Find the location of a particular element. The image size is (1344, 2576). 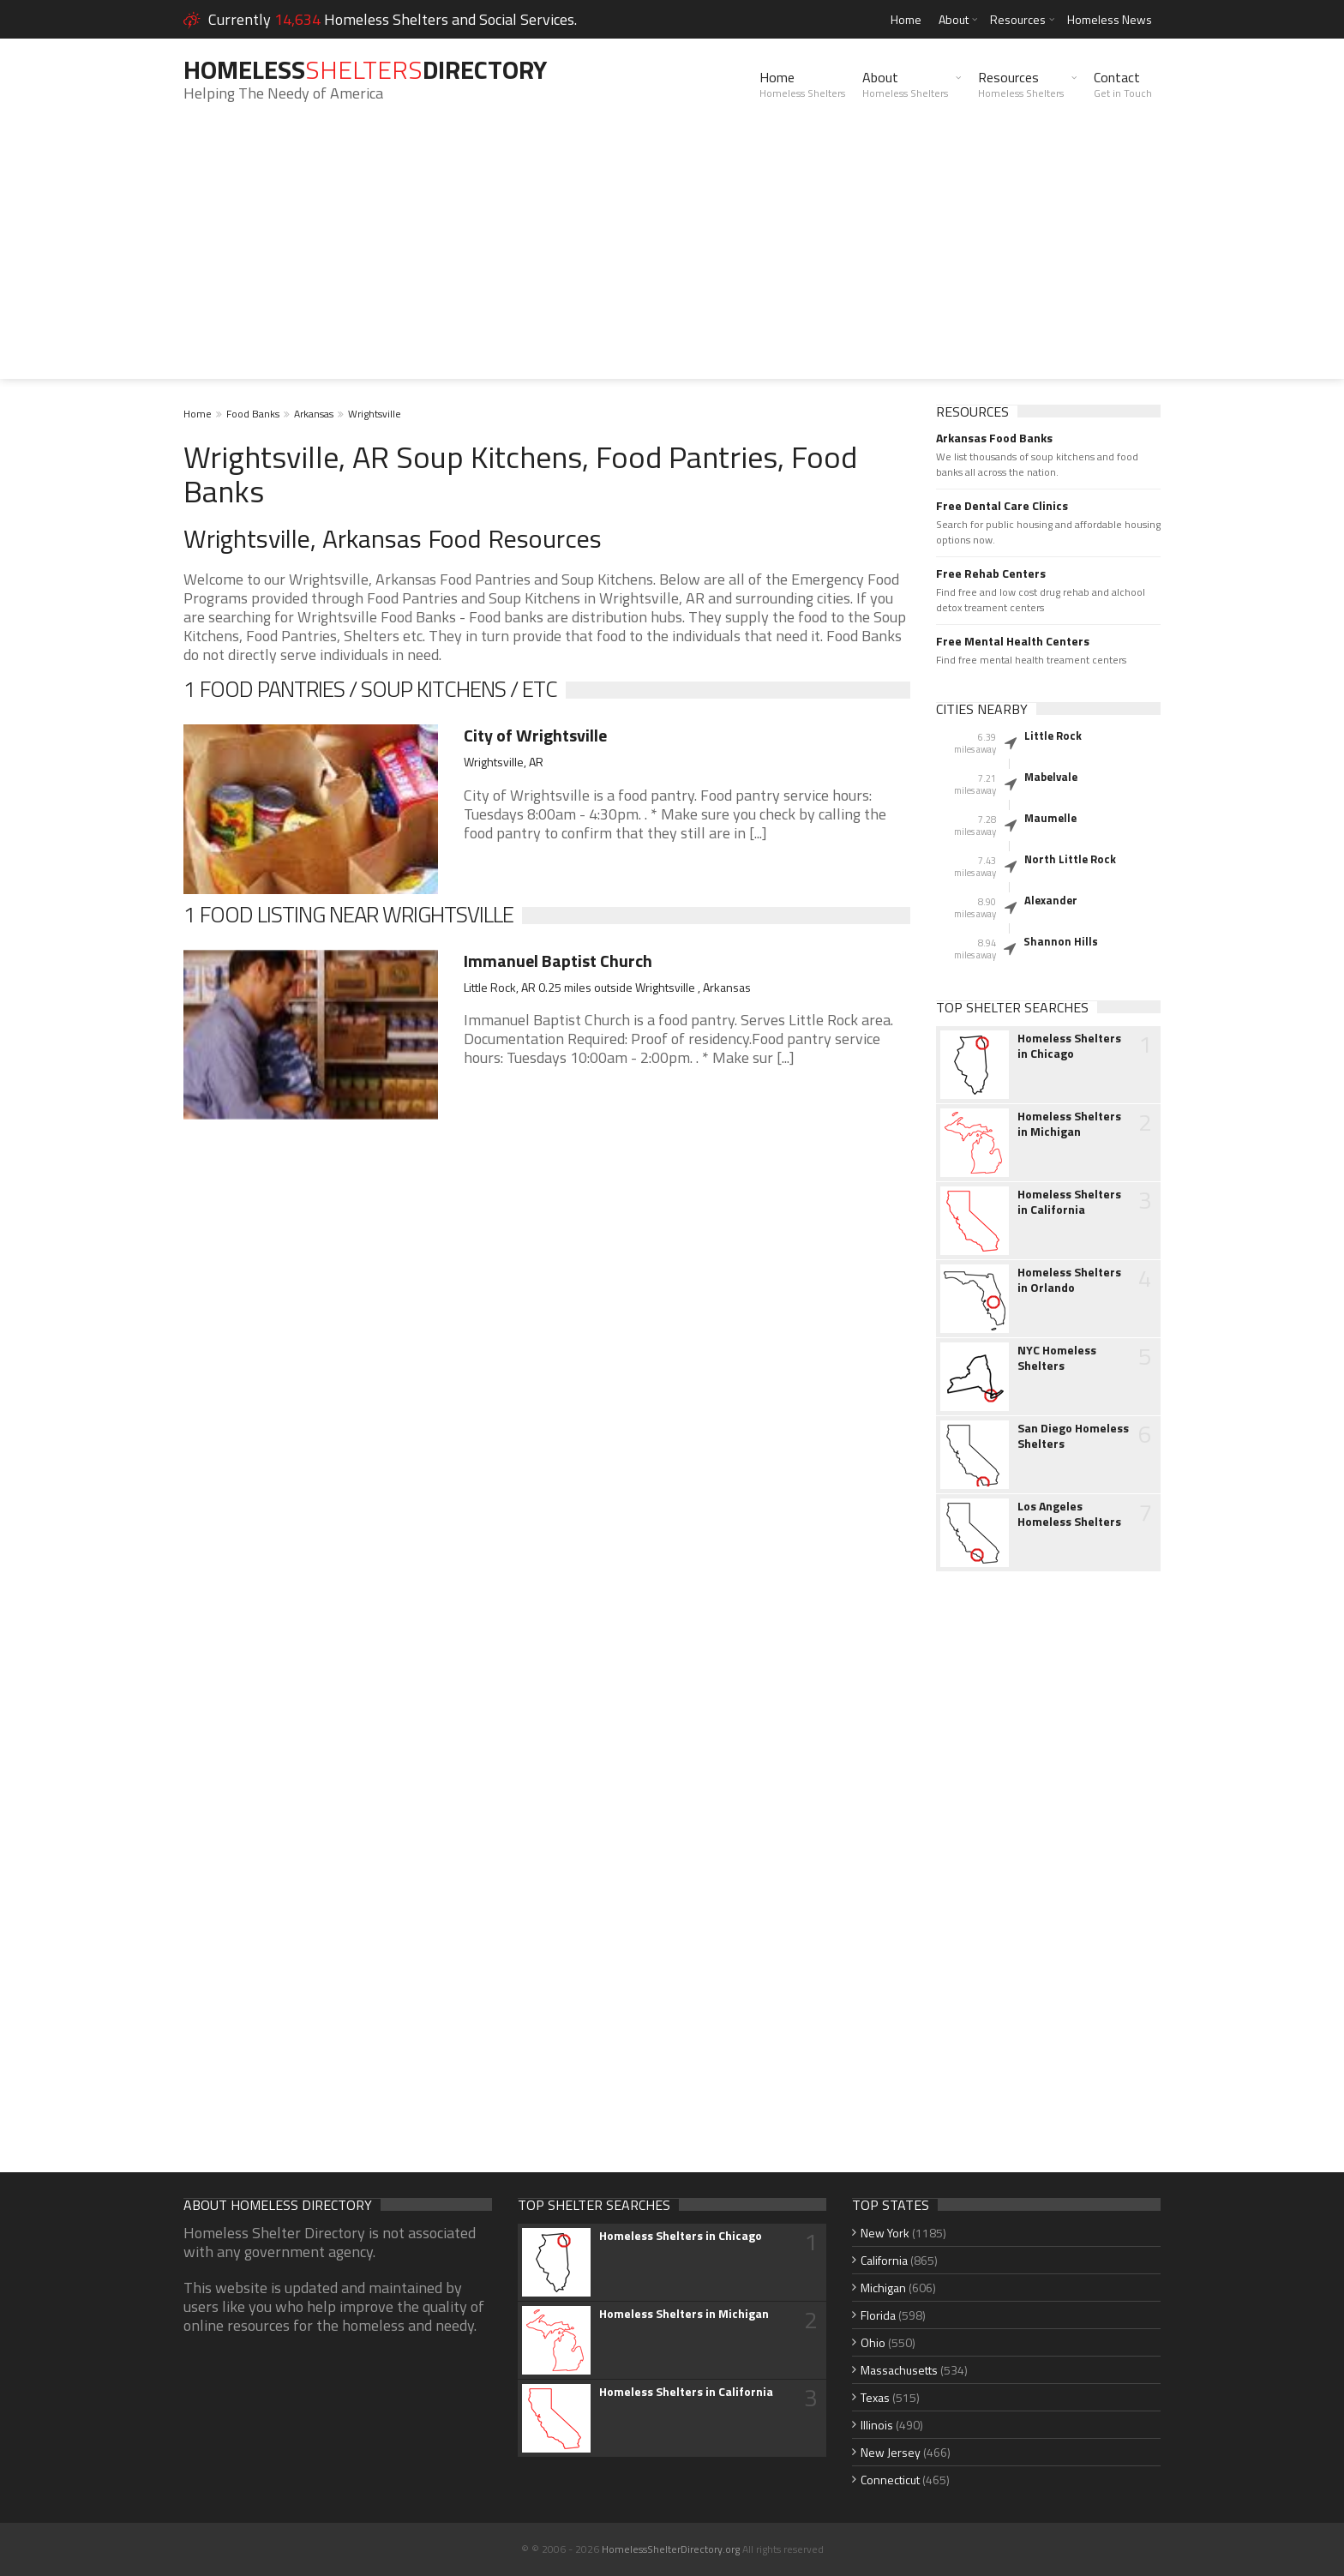

Contact is located at coordinates (1123, 84).